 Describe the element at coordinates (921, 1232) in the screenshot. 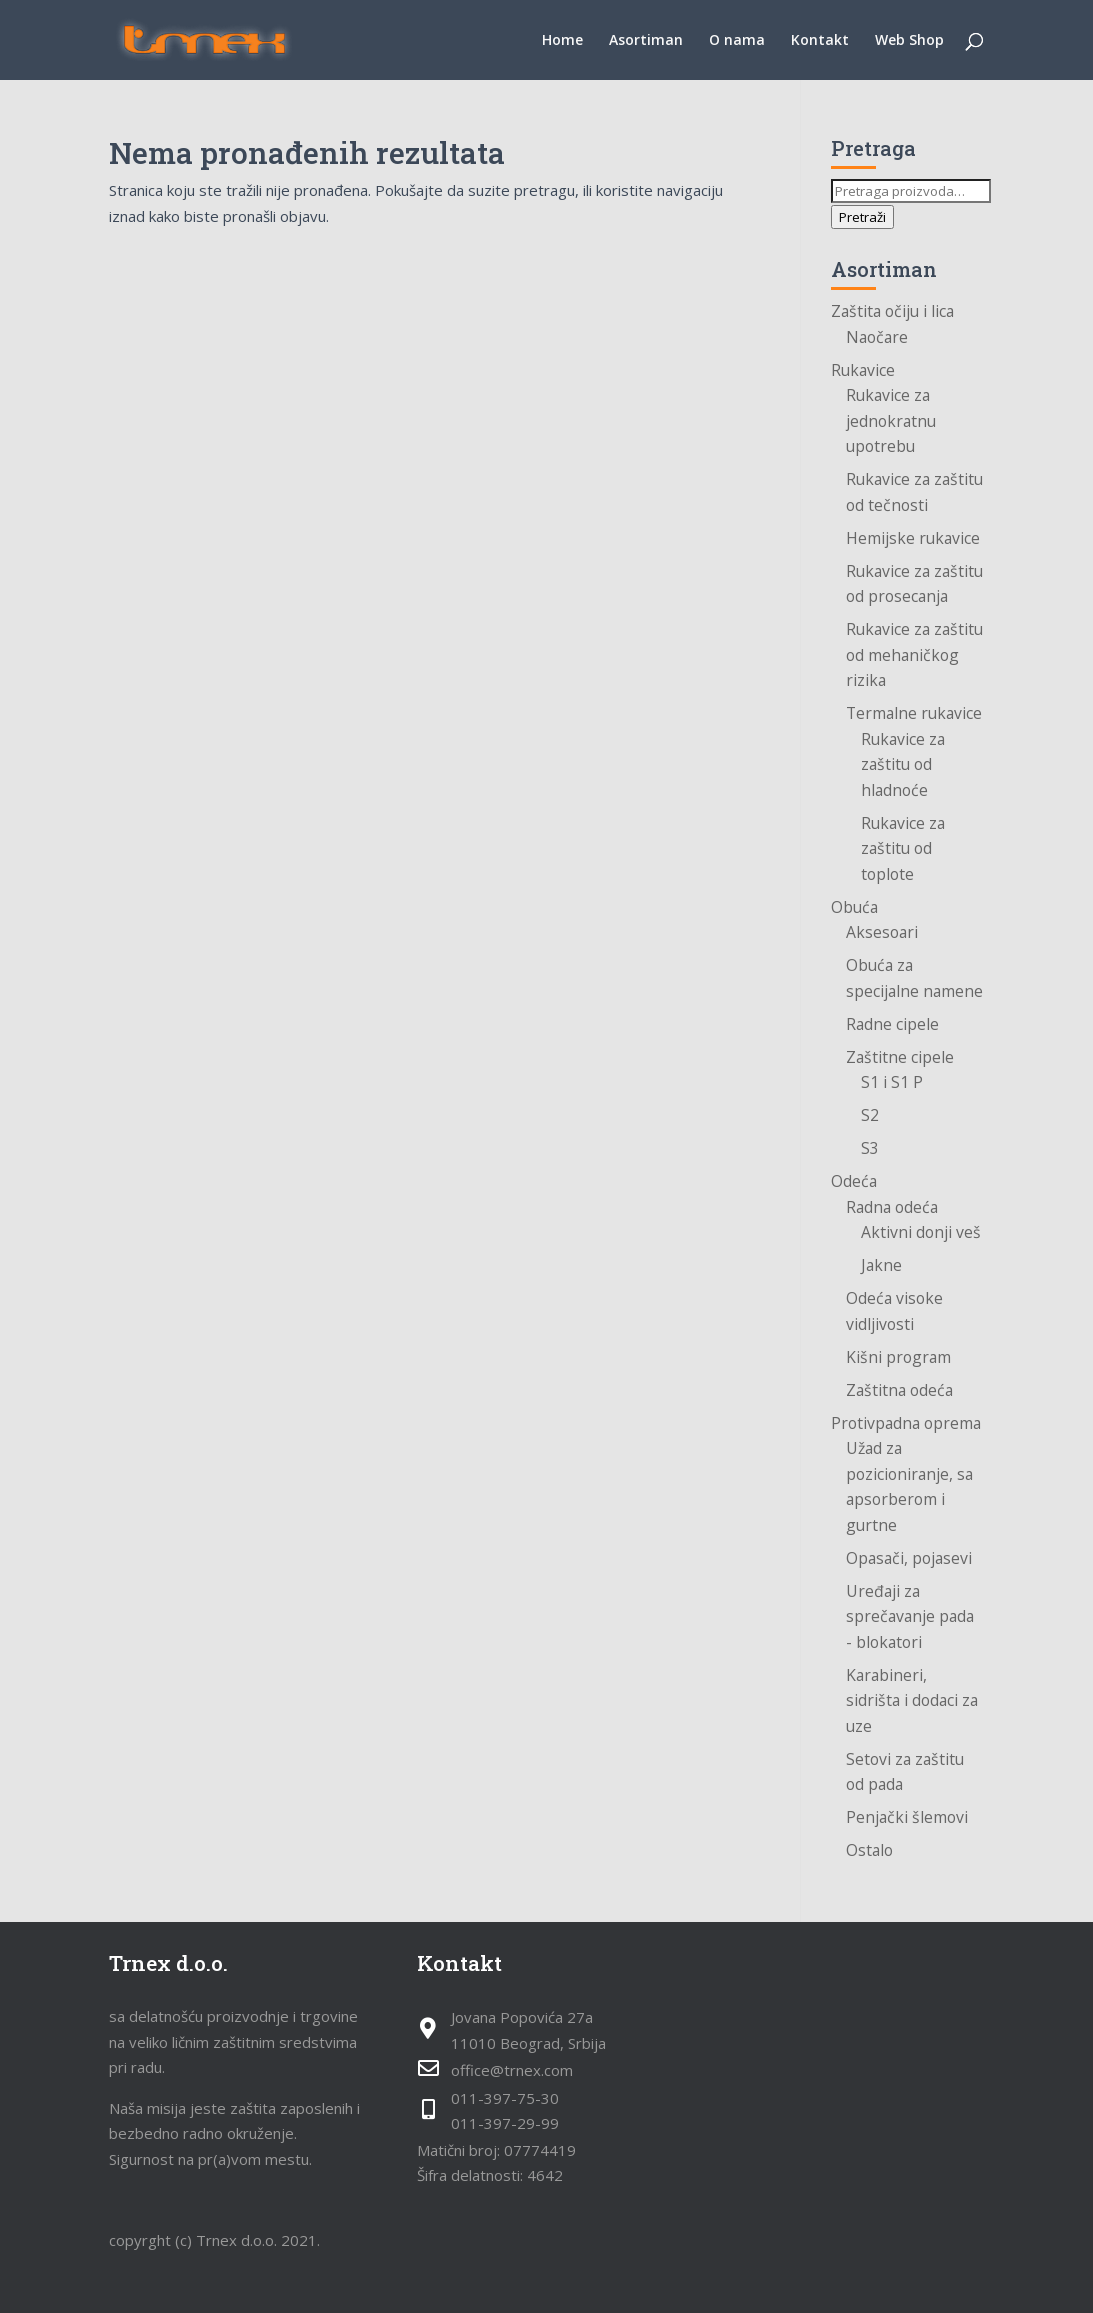

I see `Aktivni donji veš` at that location.